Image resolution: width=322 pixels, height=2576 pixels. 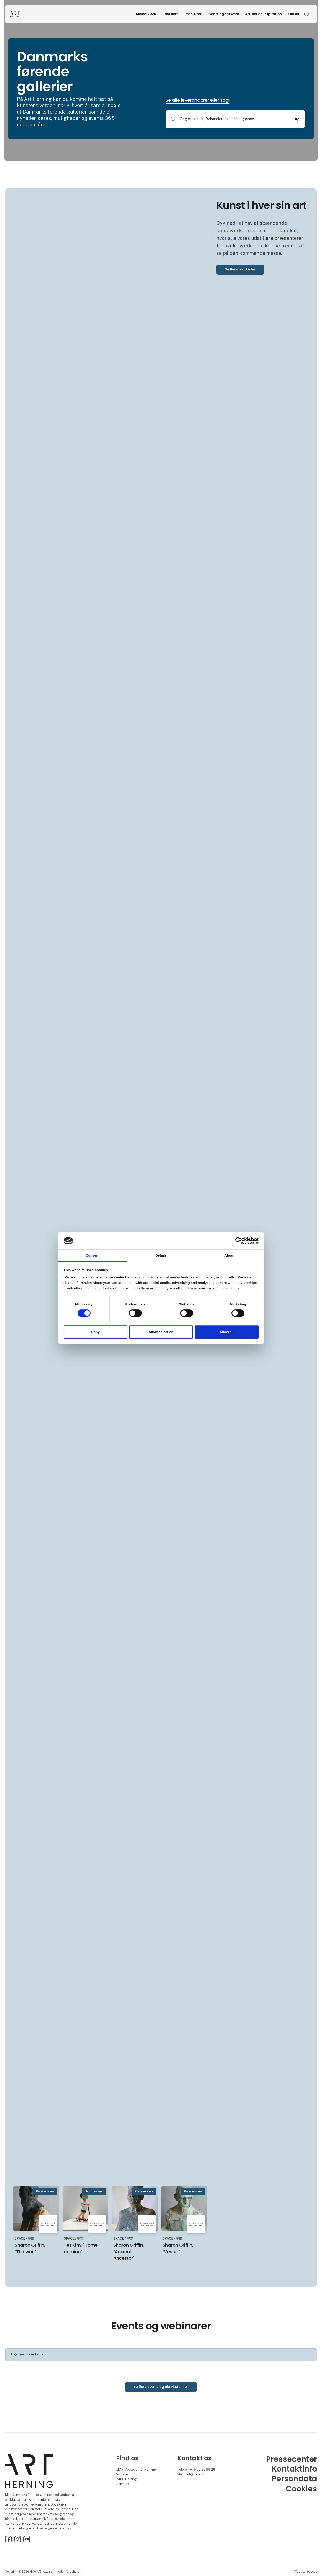 I want to click on Se alle leverandører eller søg:, so click(x=198, y=100).